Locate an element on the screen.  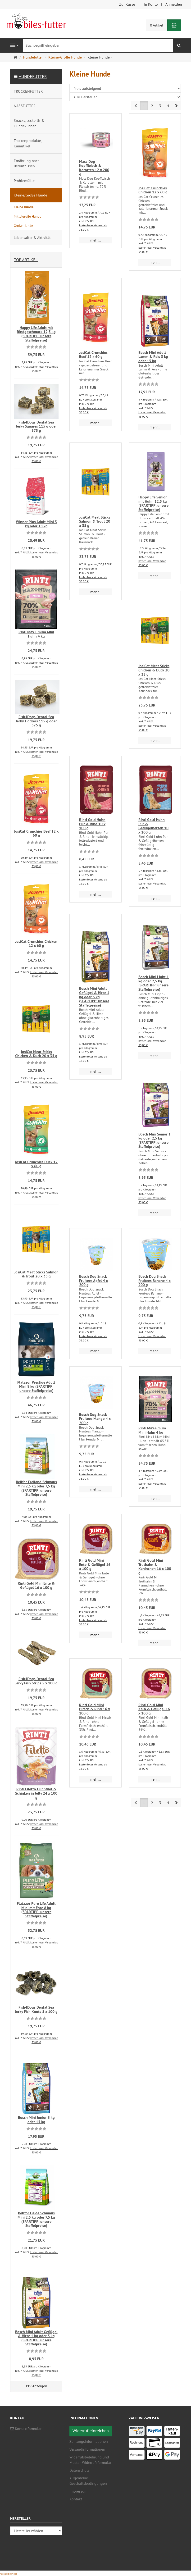
Widerrufsbelehrung und Muster-Widerrufsformular is located at coordinates (90, 2460).